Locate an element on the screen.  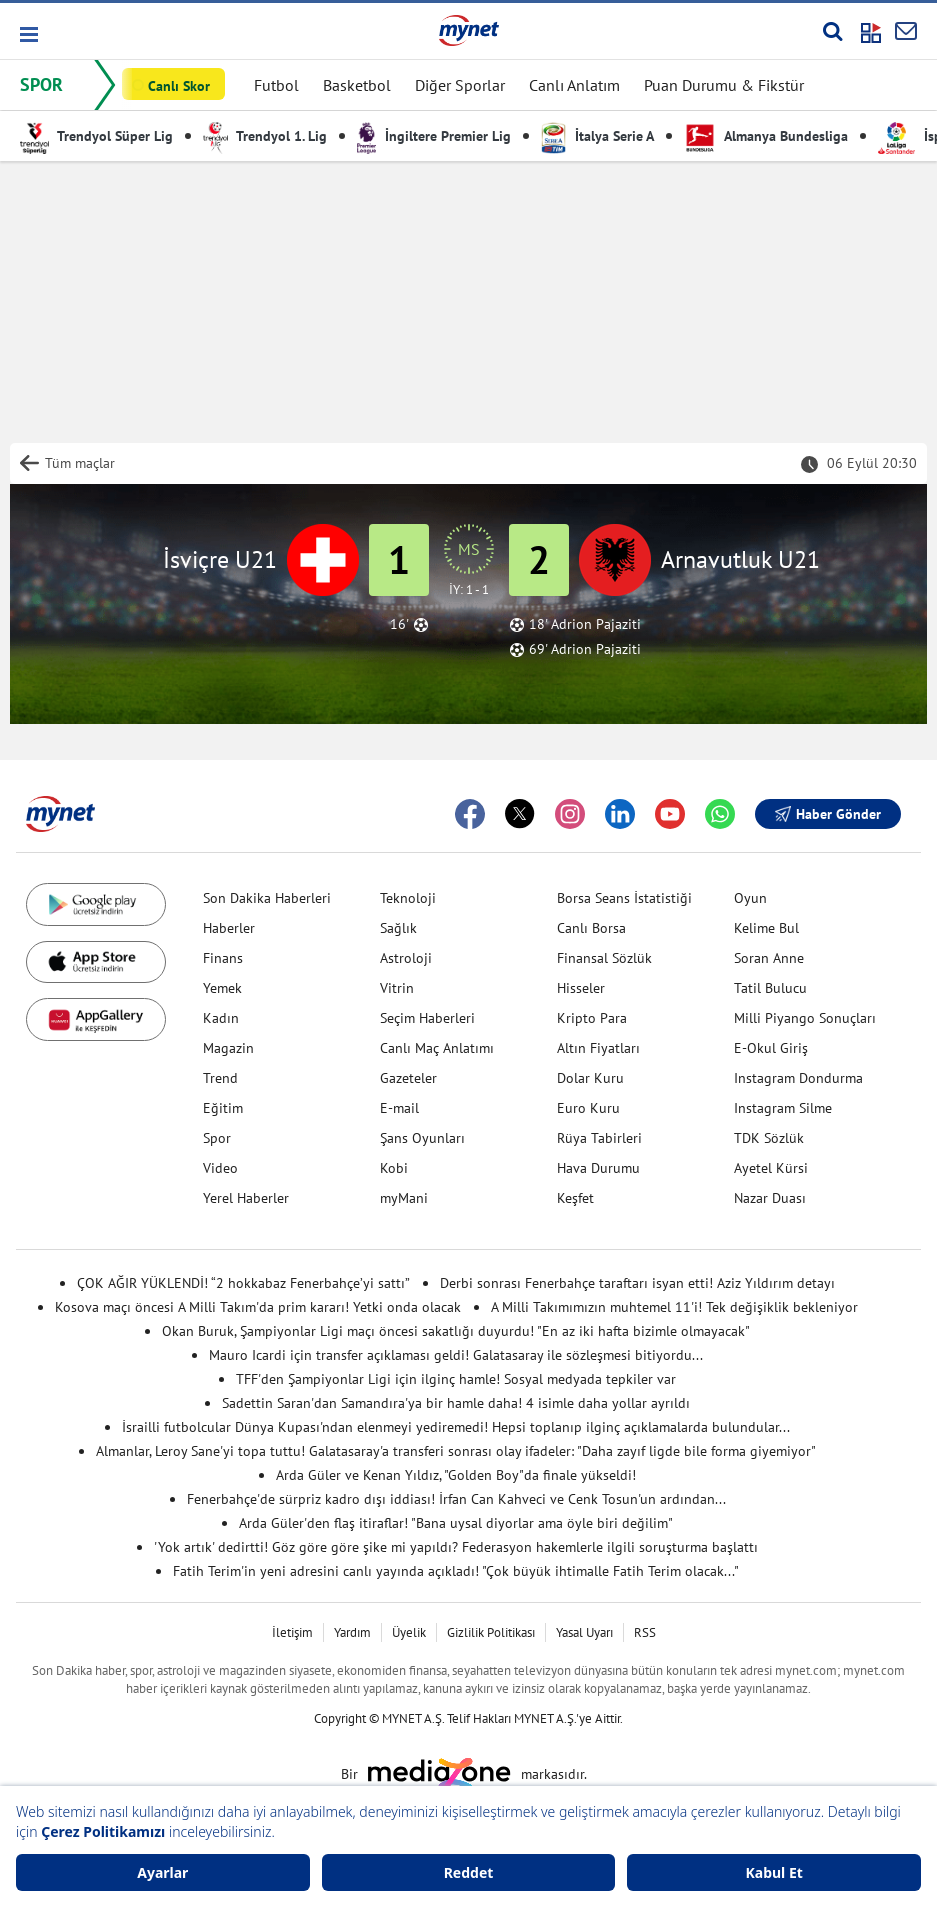
Euro Kuru is located at coordinates (588, 1108).